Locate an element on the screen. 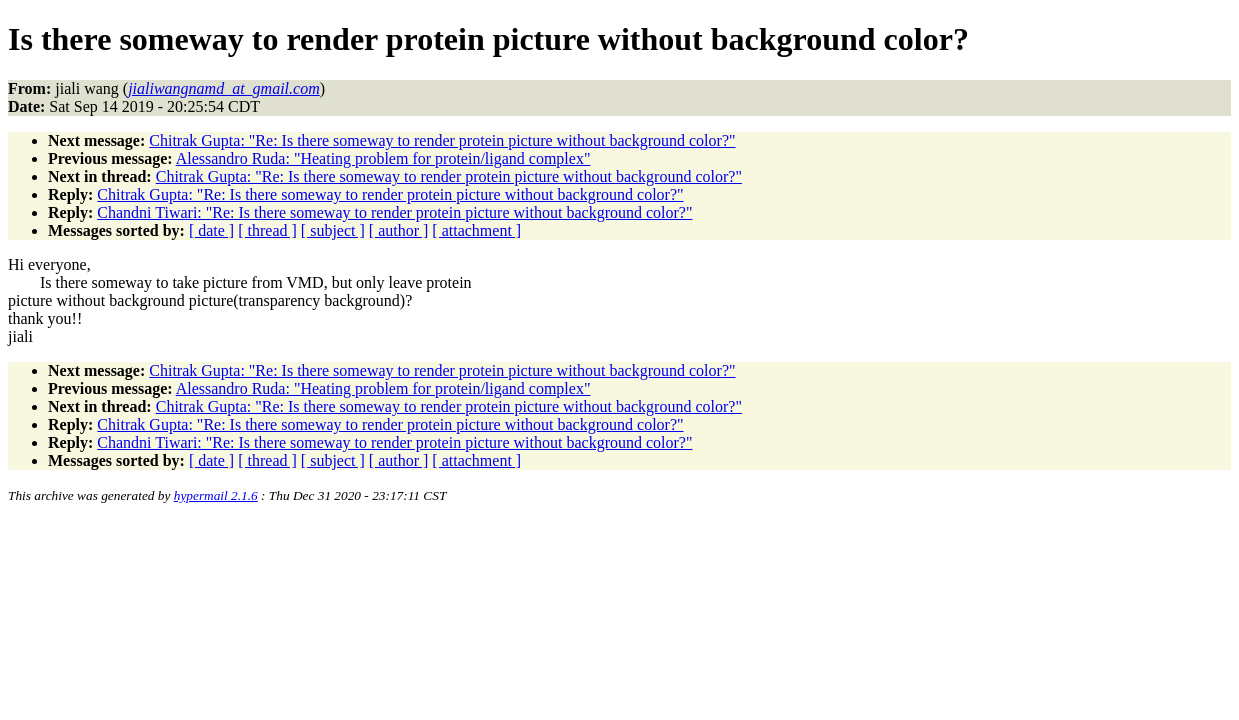  [ attachment ] is located at coordinates (476, 230).